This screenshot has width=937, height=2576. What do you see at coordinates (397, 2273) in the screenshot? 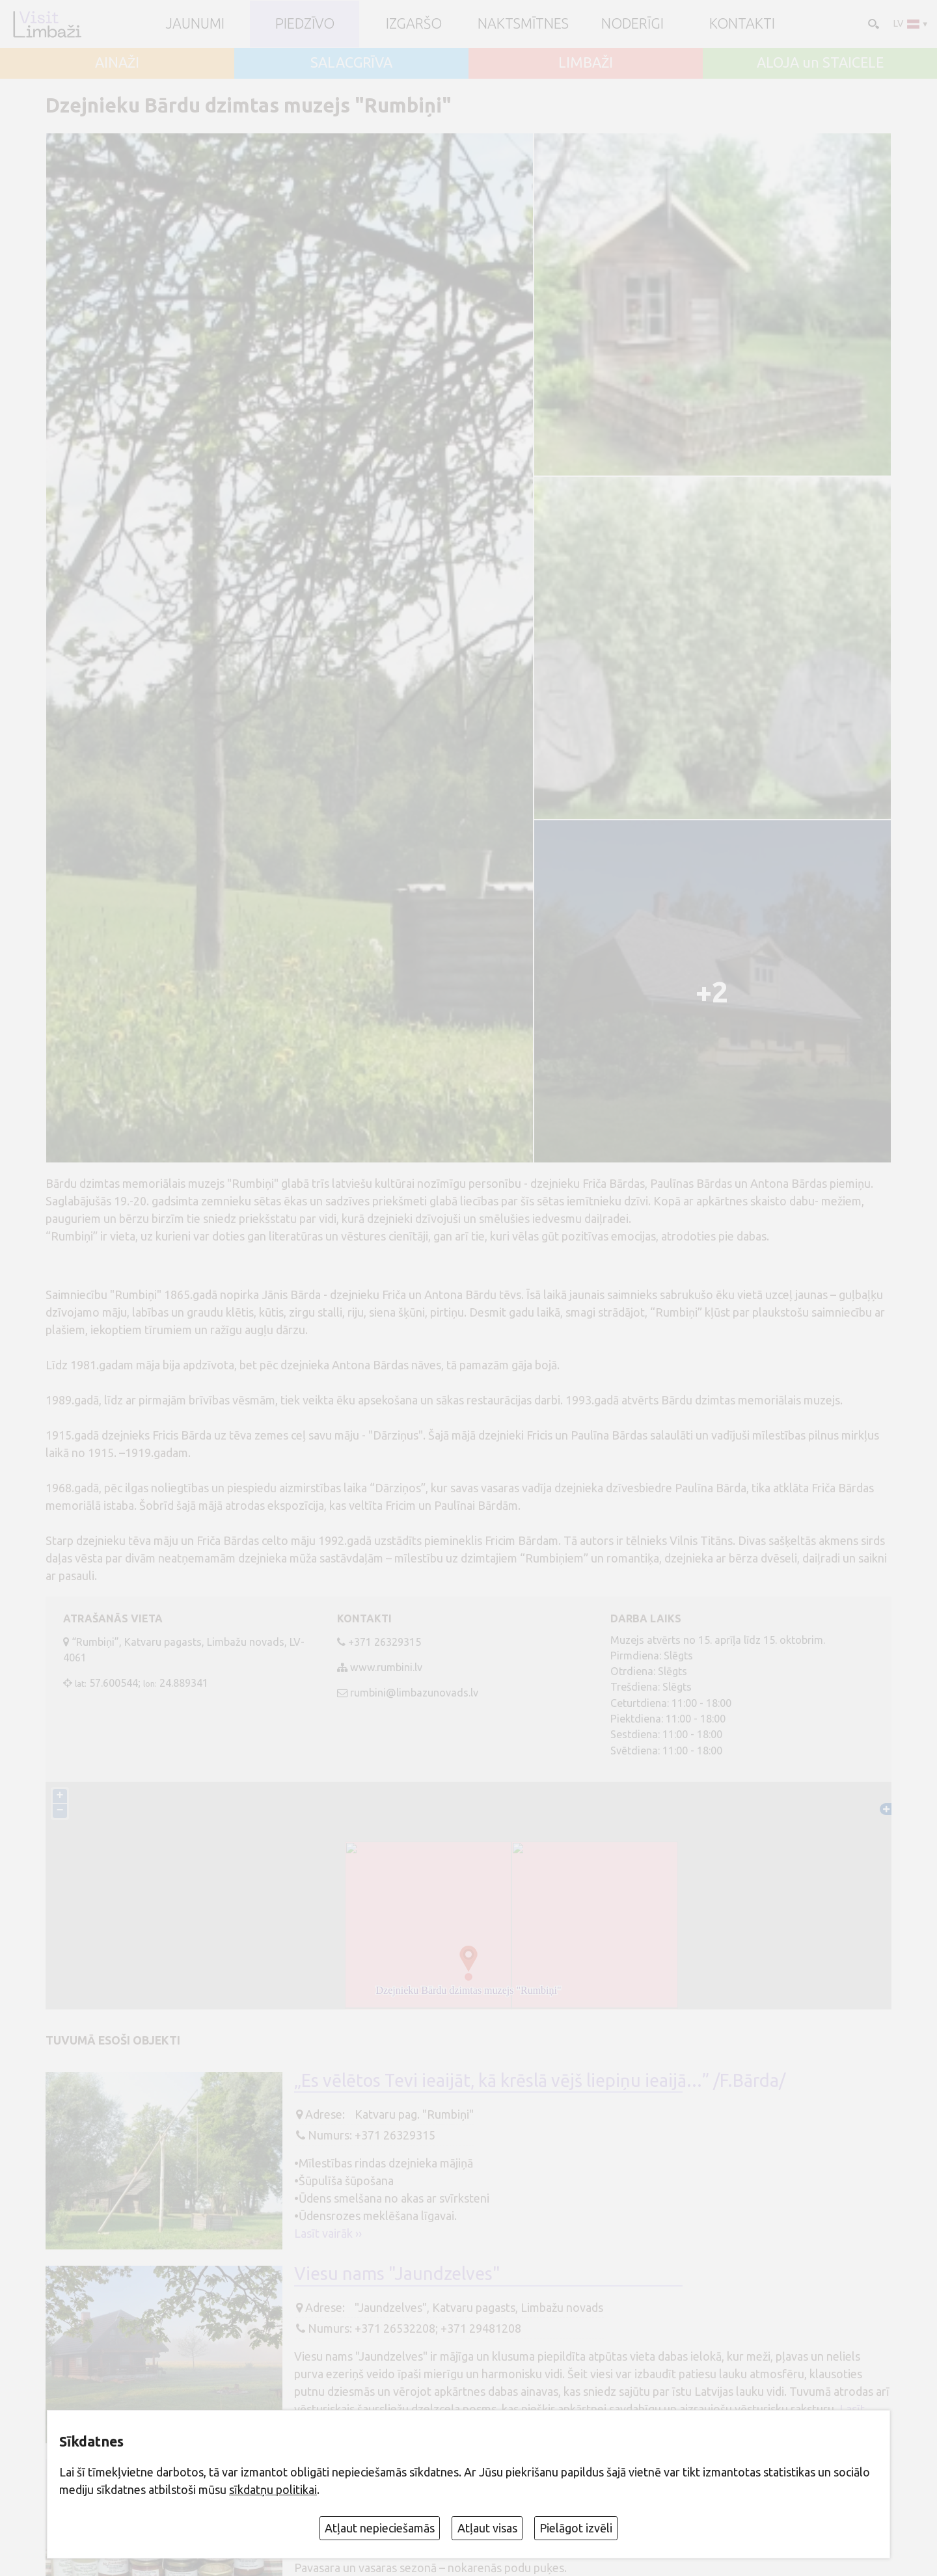
I see `Viesu nams "Jaundzelves"` at bounding box center [397, 2273].